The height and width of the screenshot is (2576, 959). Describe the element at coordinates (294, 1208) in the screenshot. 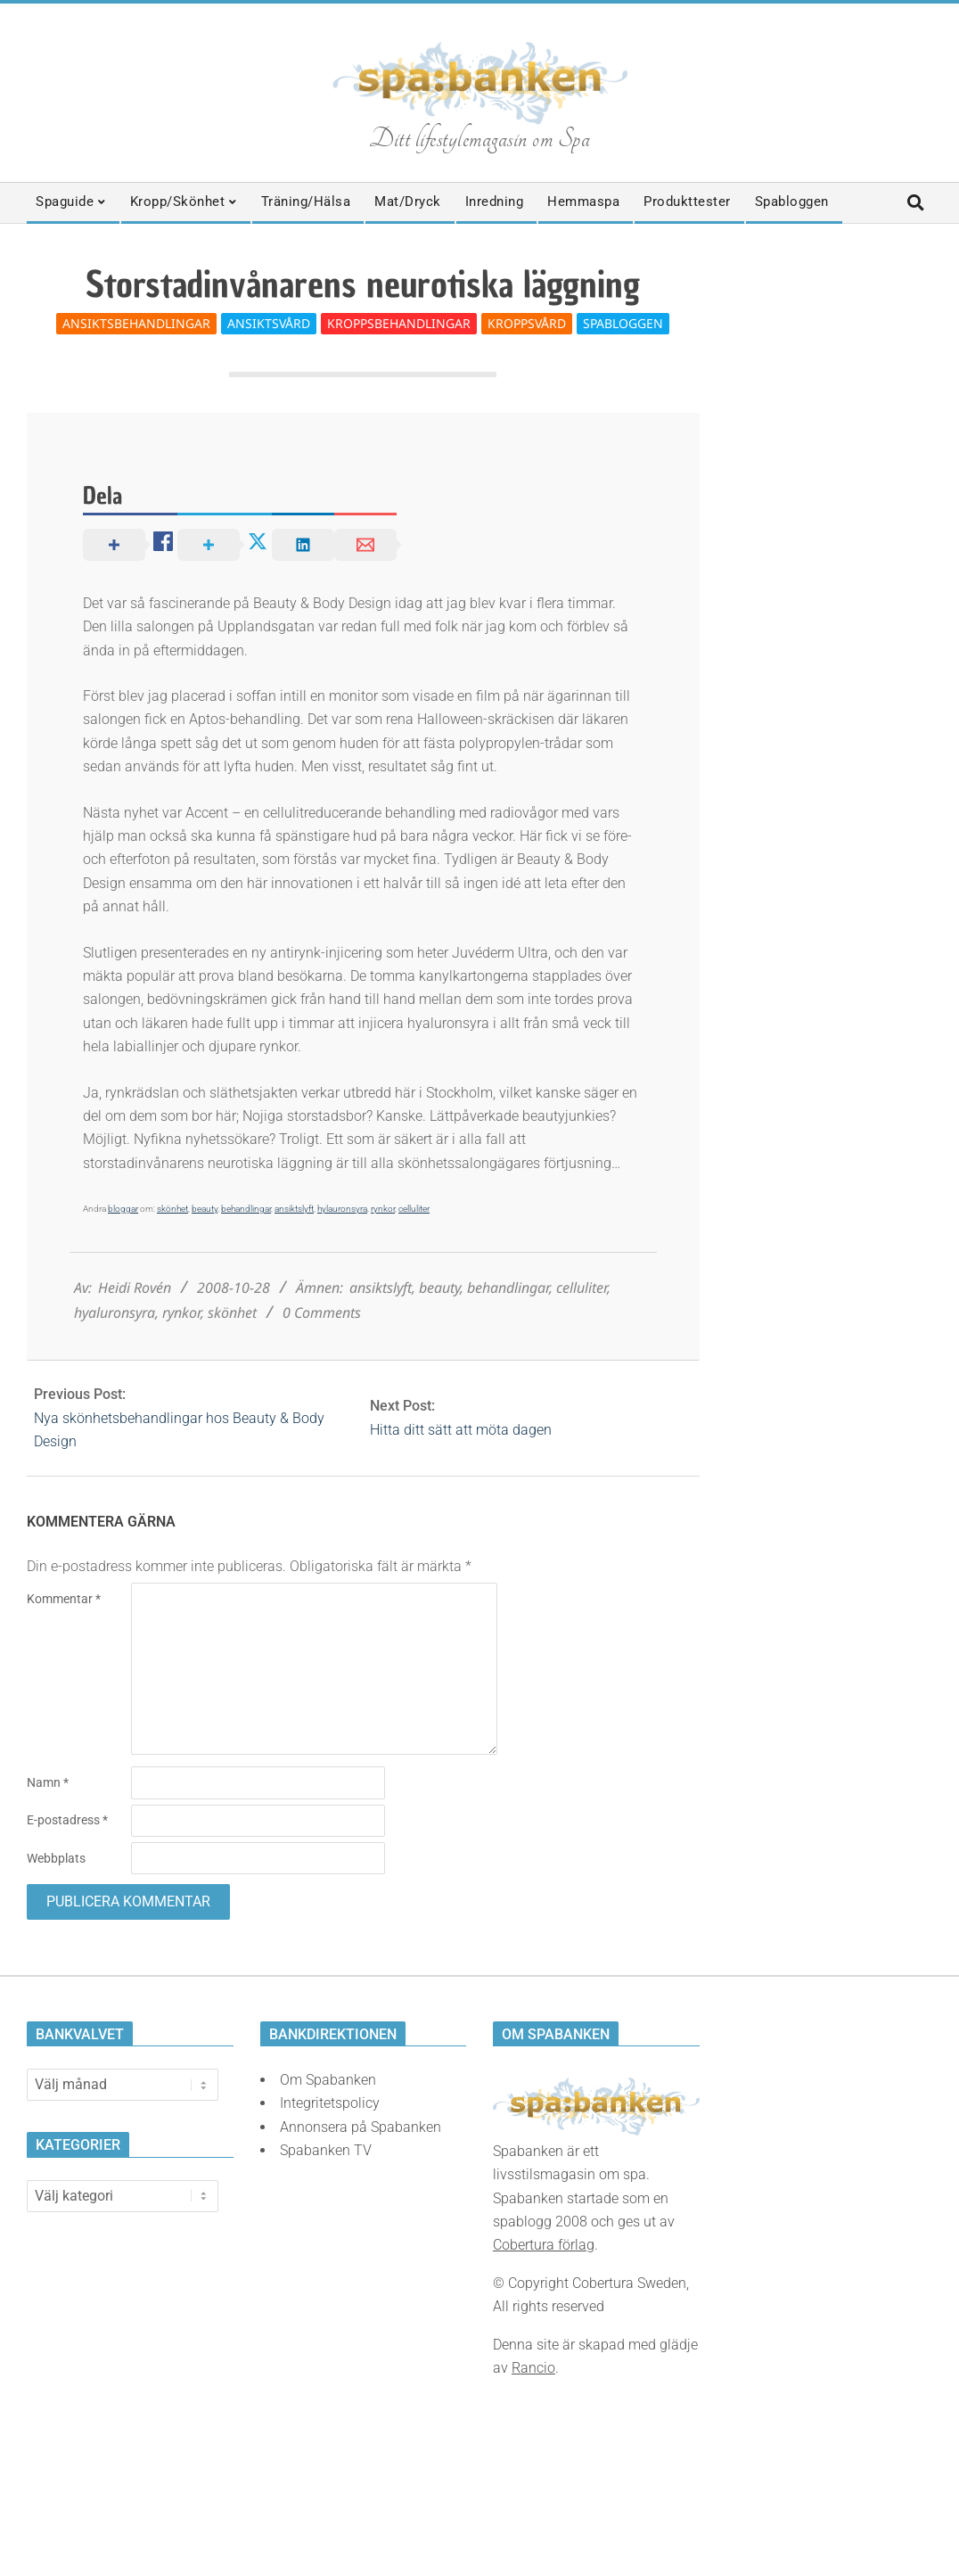

I see `ansiktslyft` at that location.